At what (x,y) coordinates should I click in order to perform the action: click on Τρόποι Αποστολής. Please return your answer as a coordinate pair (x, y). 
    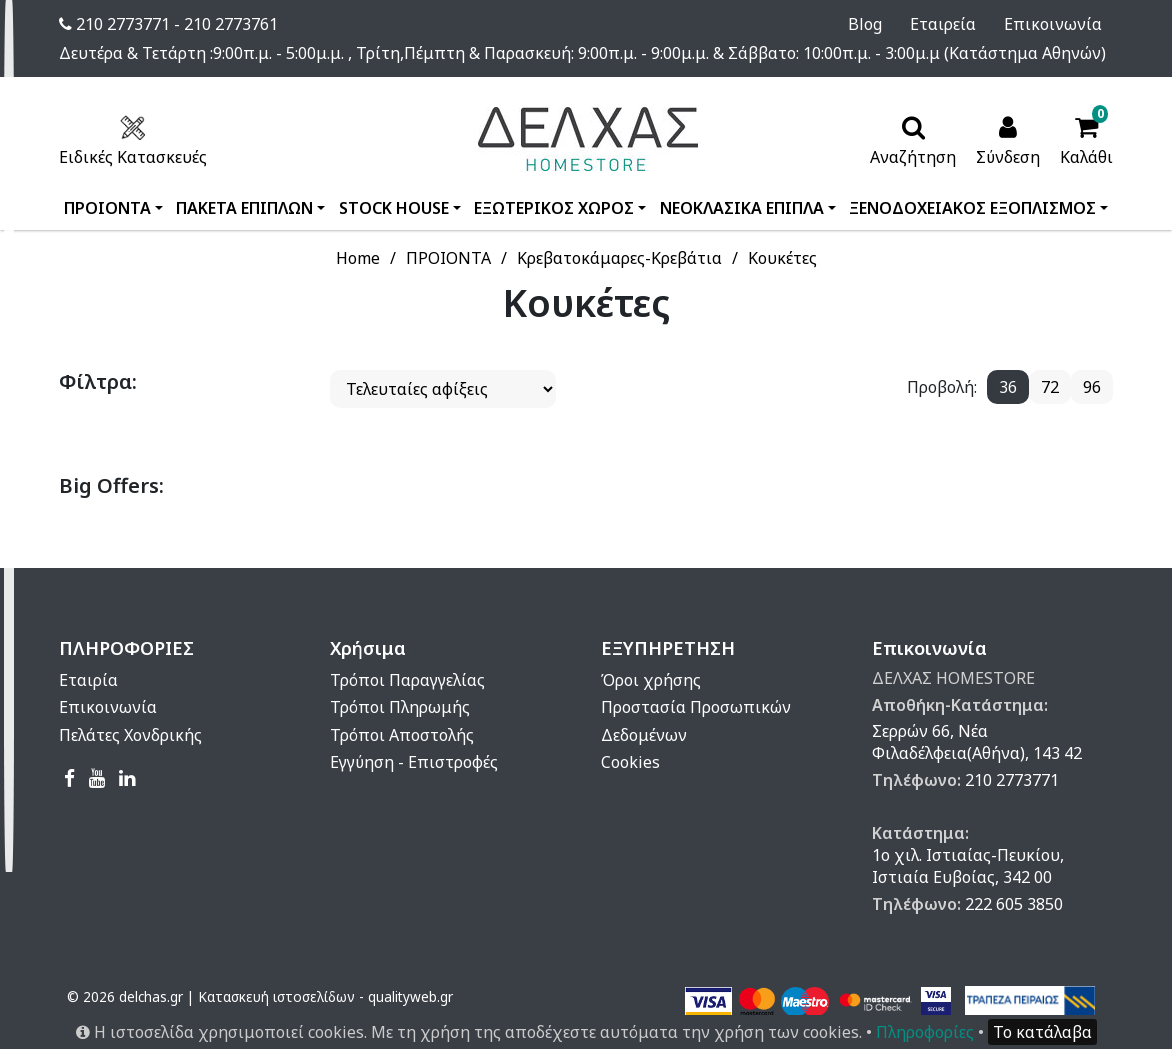
    Looking at the image, I should click on (402, 735).